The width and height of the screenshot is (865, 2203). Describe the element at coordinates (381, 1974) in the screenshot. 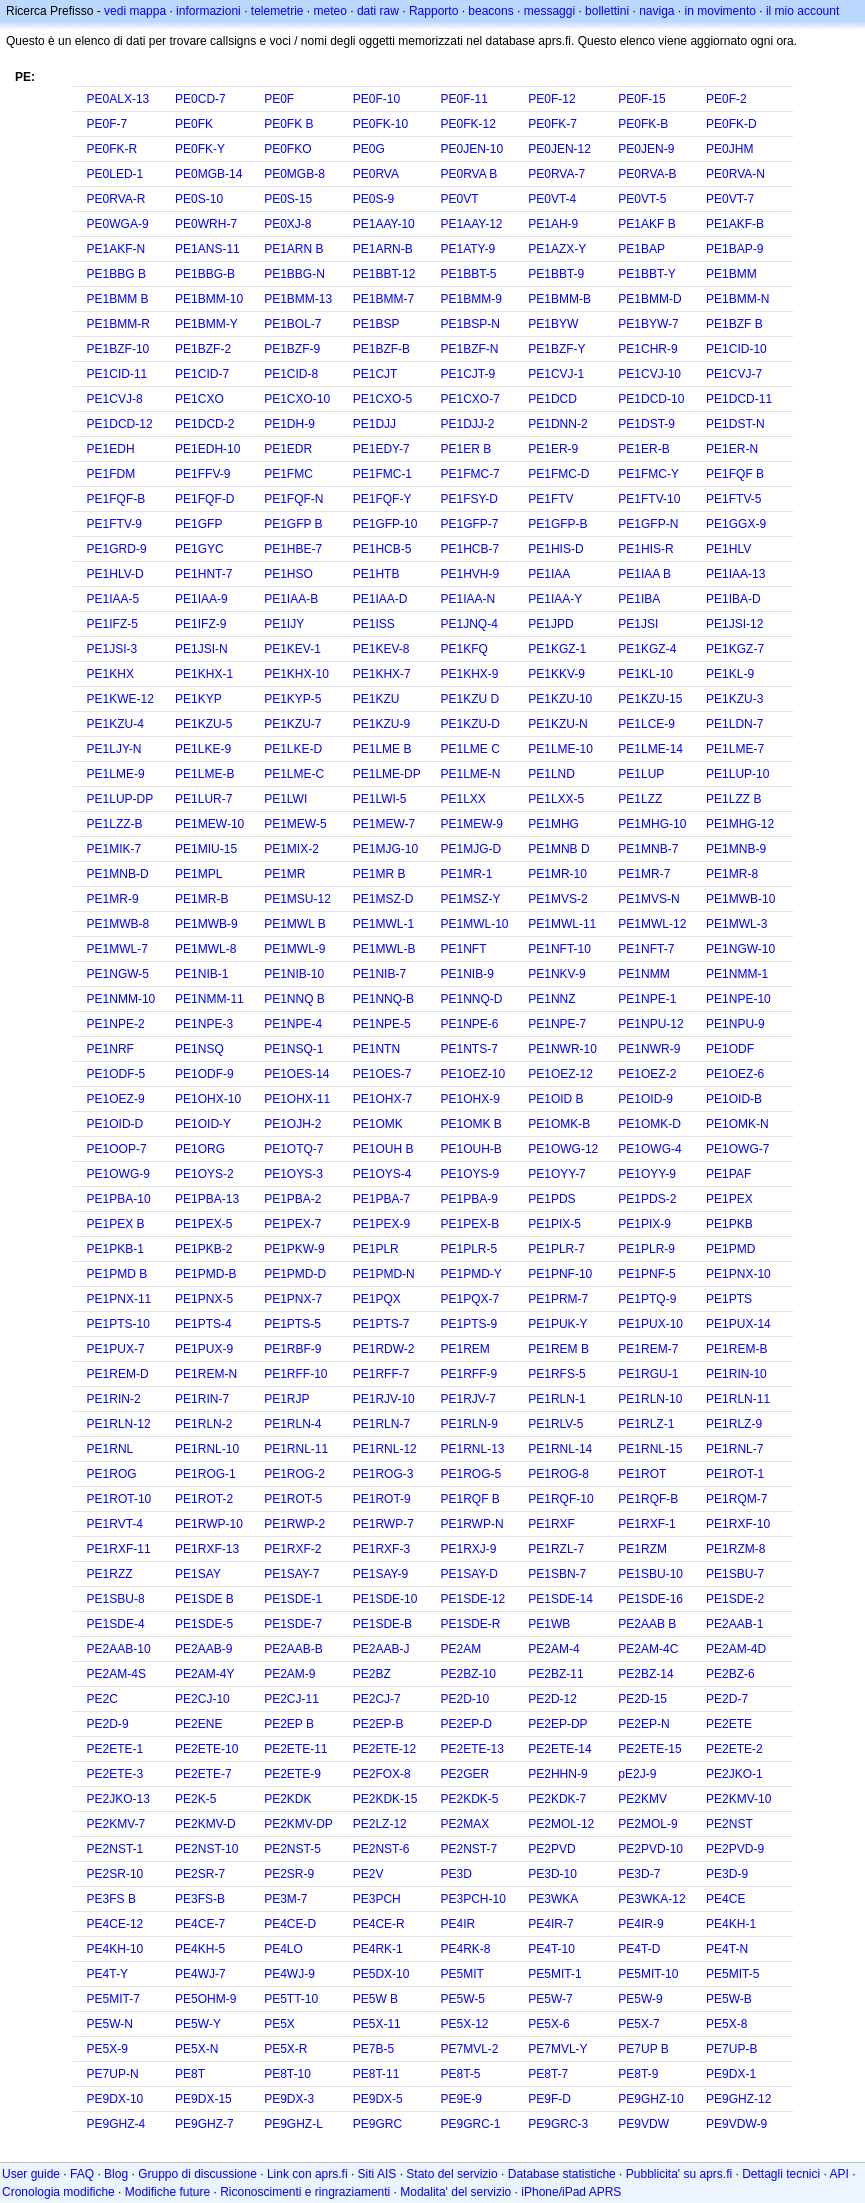

I see `PE5DX-10` at that location.